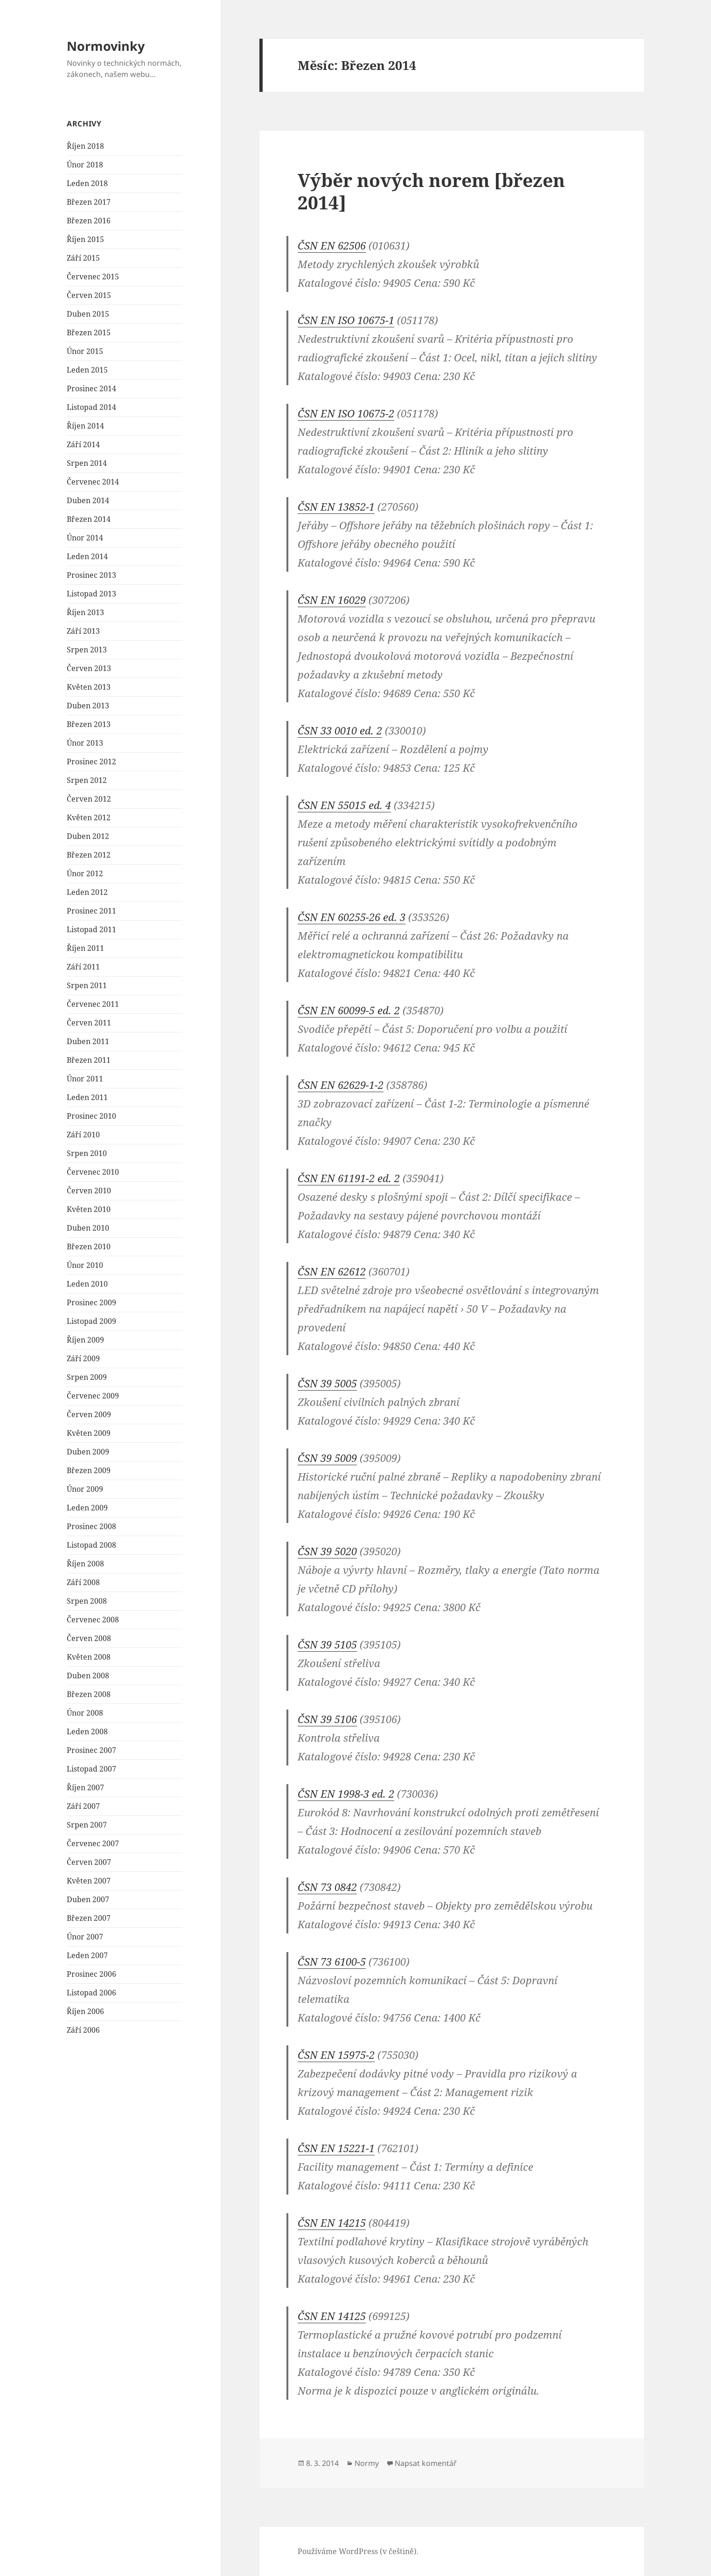 This screenshot has height=2576, width=711. Describe the element at coordinates (87, 463) in the screenshot. I see `Srpen 2014` at that location.